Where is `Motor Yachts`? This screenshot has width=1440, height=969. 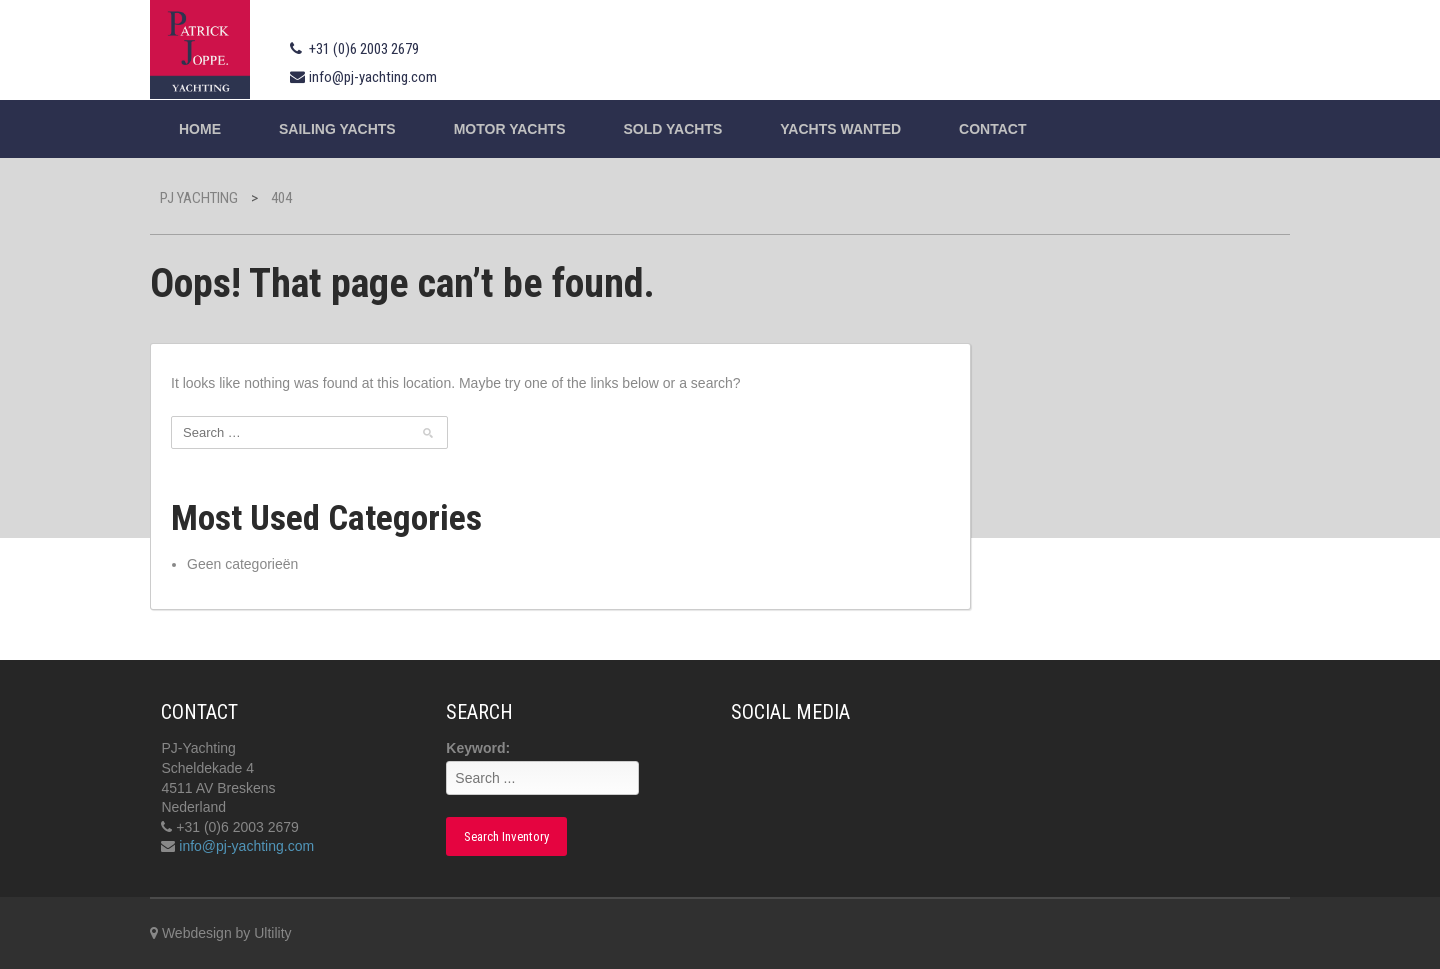
Motor Yachts is located at coordinates (510, 129).